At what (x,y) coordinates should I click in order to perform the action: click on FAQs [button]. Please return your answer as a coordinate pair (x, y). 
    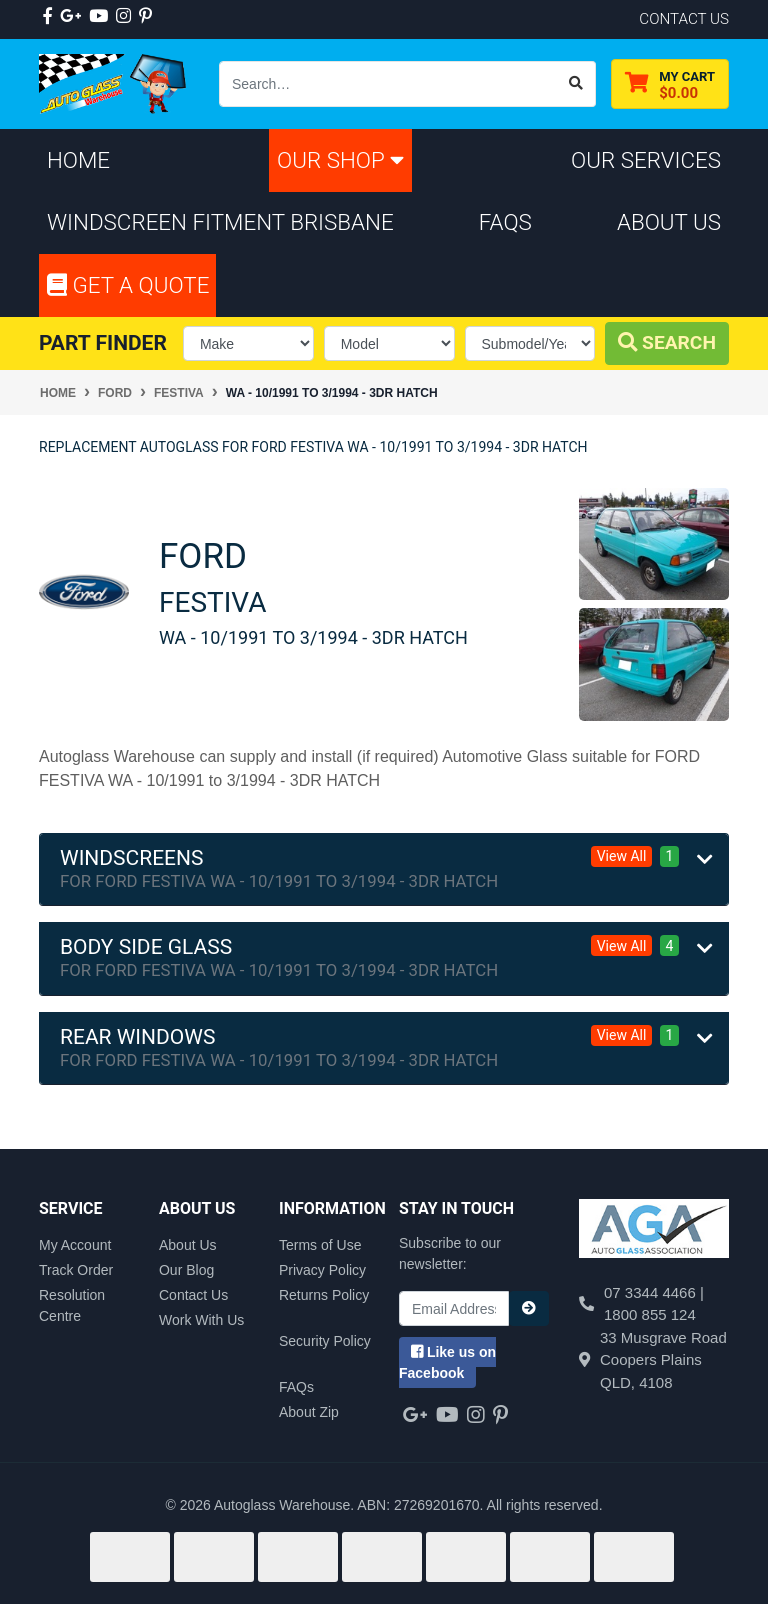
    Looking at the image, I should click on (505, 222).